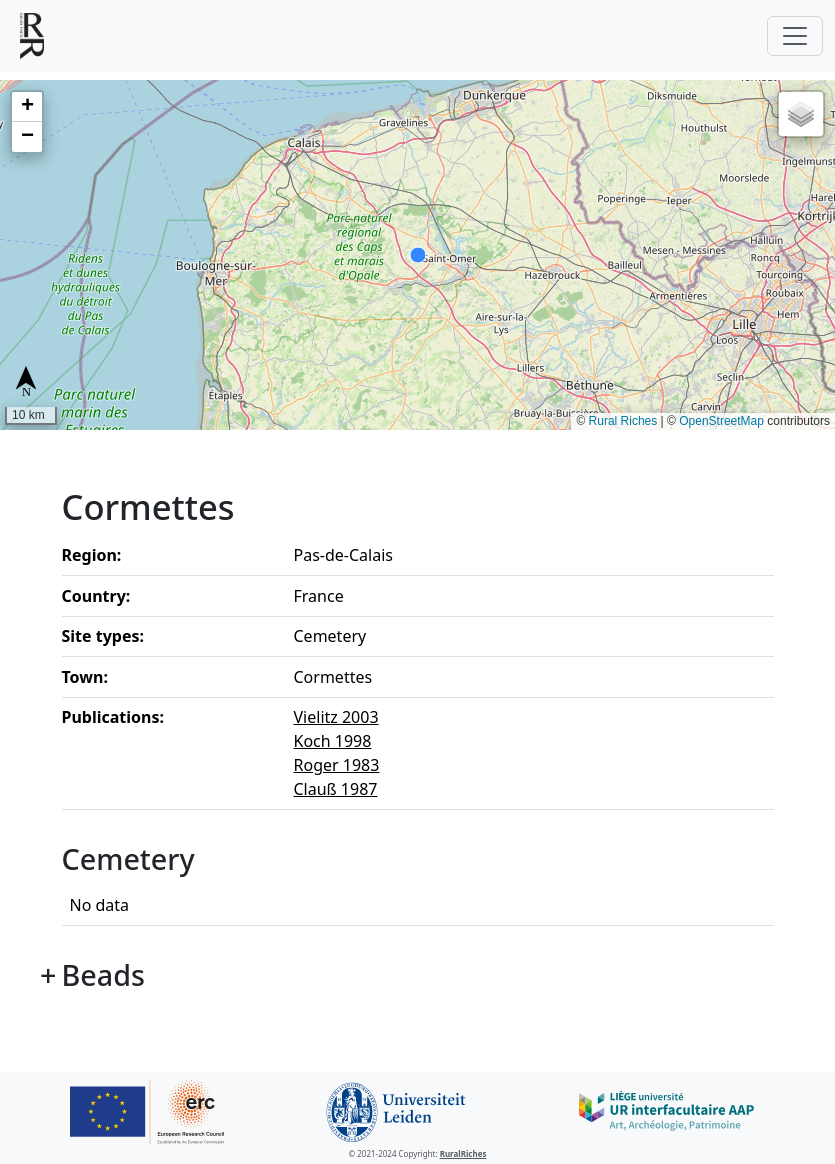 Image resolution: width=835 pixels, height=1164 pixels. Describe the element at coordinates (27, 107) in the screenshot. I see `[button]` at that location.